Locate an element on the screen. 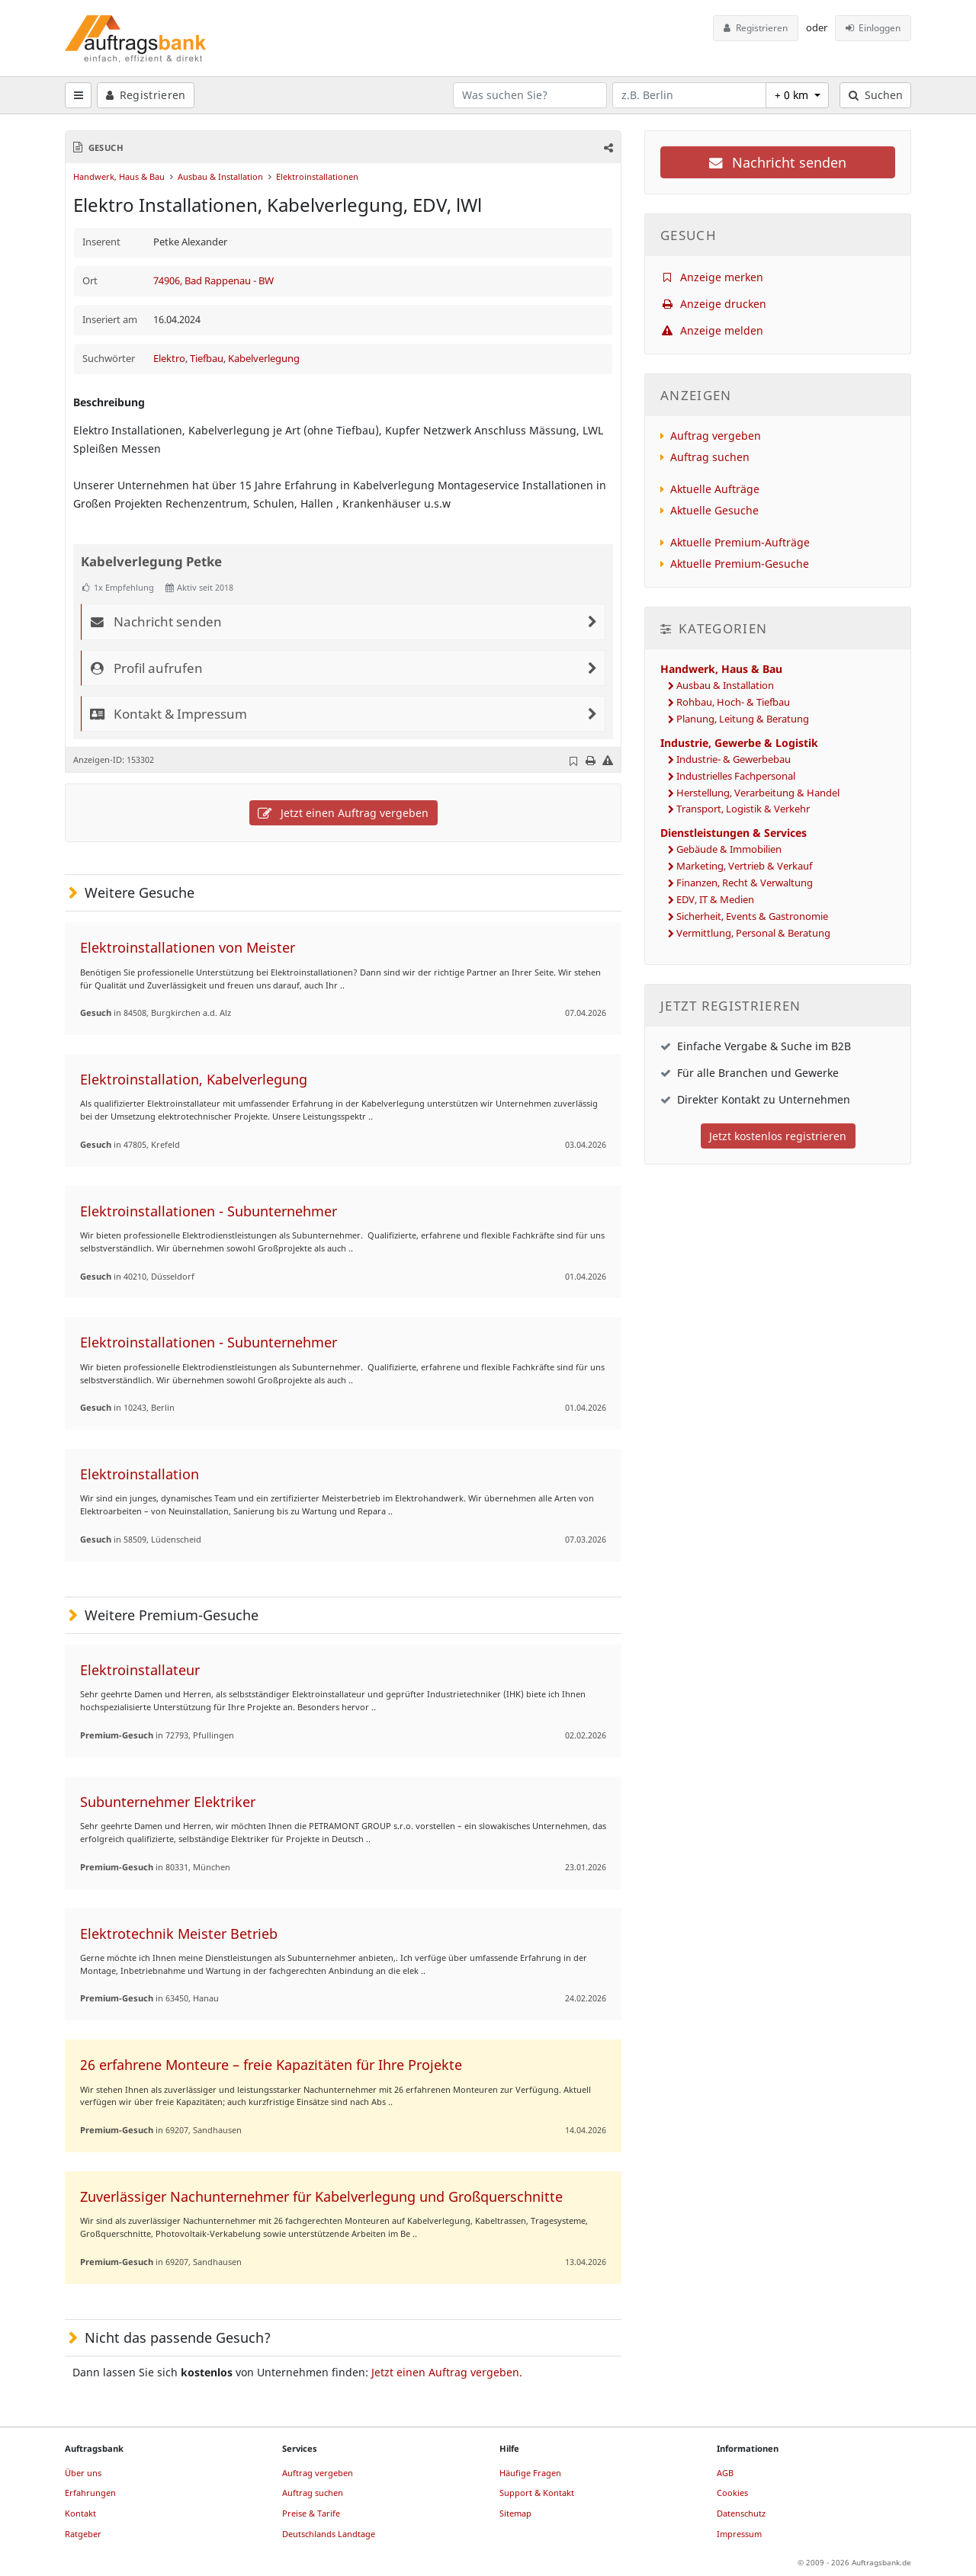 The width and height of the screenshot is (976, 2576). + 0 km is located at coordinates (793, 95).